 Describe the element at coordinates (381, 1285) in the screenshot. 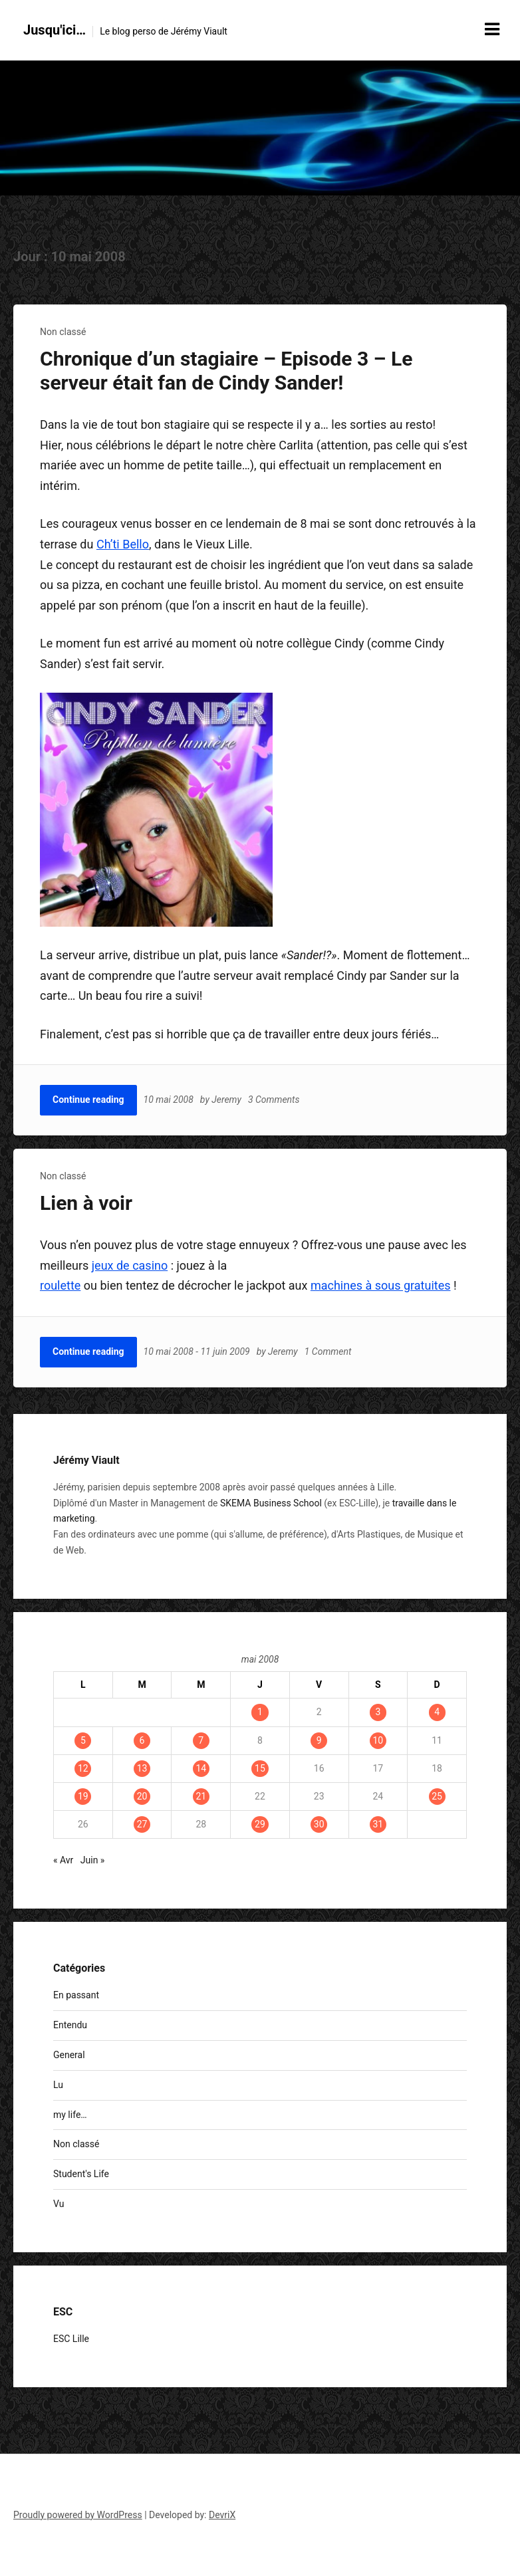

I see `machines à sous gratuites` at that location.